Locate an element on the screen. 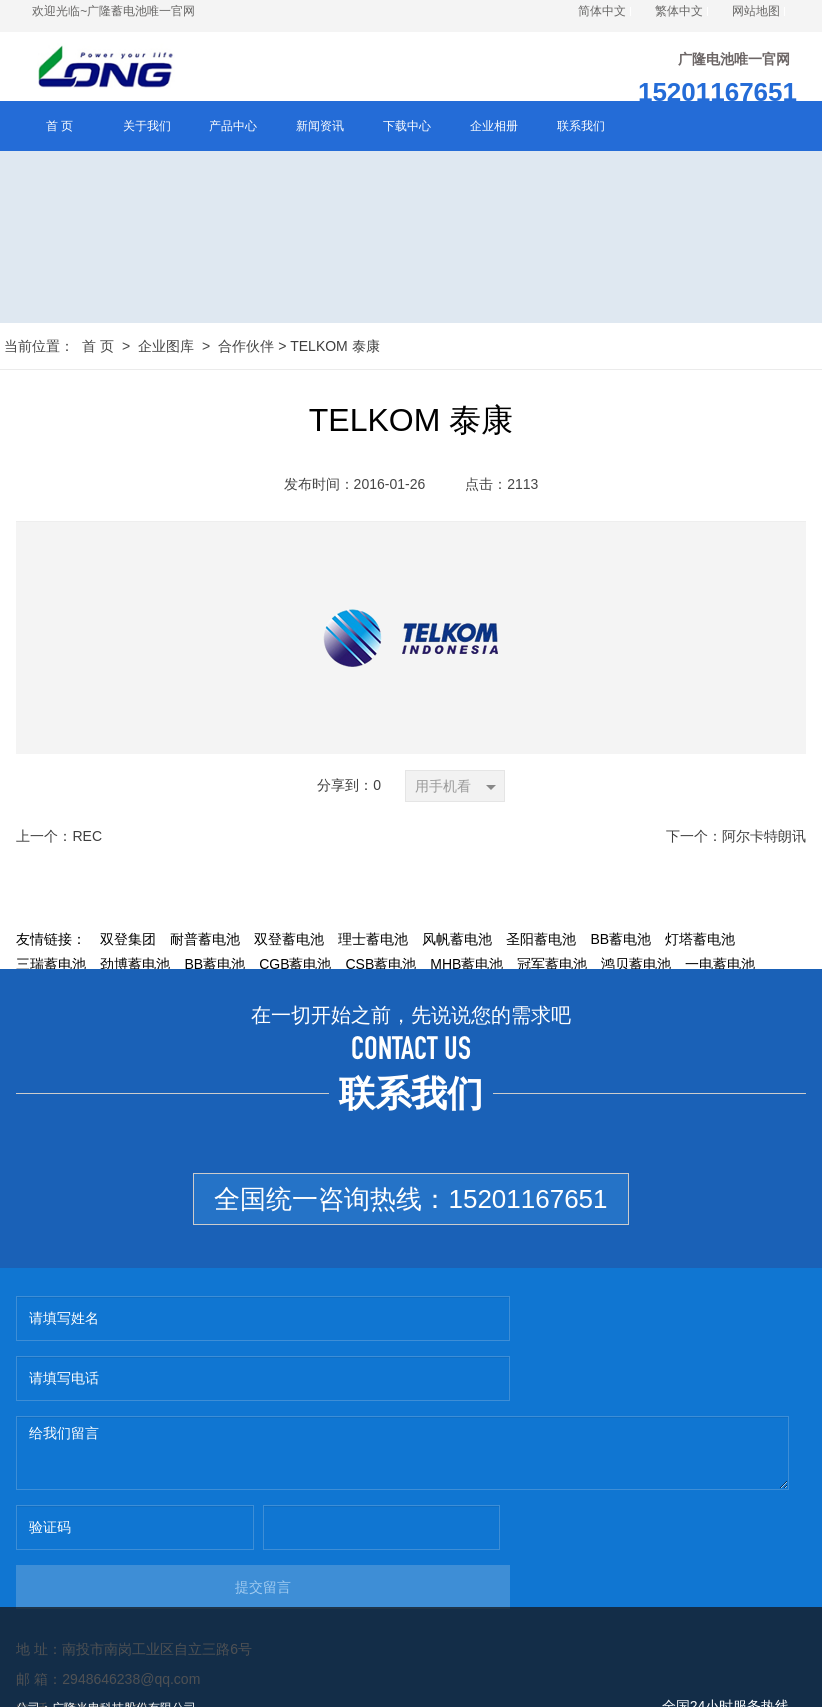 This screenshot has height=1707, width=822. 劲博蓄电池 is located at coordinates (135, 968).